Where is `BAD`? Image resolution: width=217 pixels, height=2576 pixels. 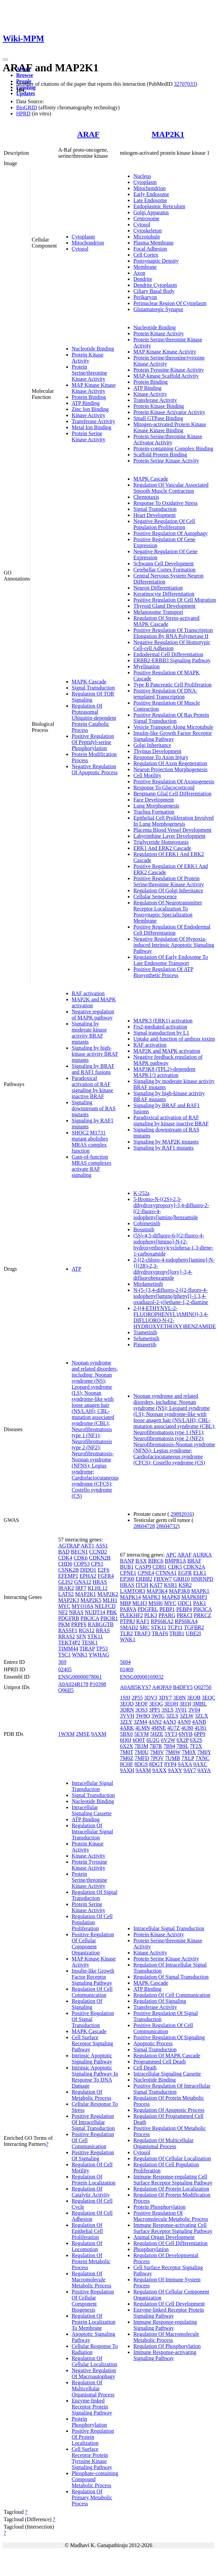 BAD is located at coordinates (64, 1552).